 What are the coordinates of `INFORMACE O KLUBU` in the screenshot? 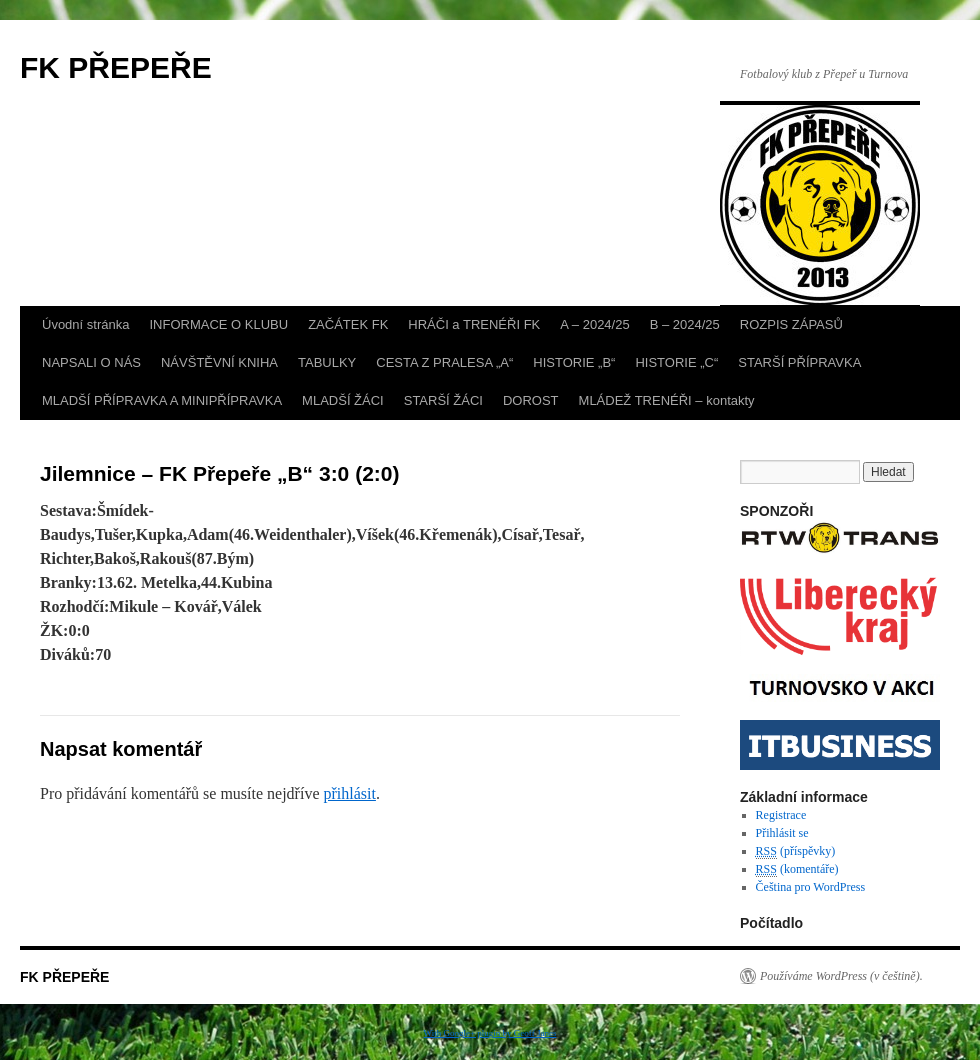 It's located at (218, 324).